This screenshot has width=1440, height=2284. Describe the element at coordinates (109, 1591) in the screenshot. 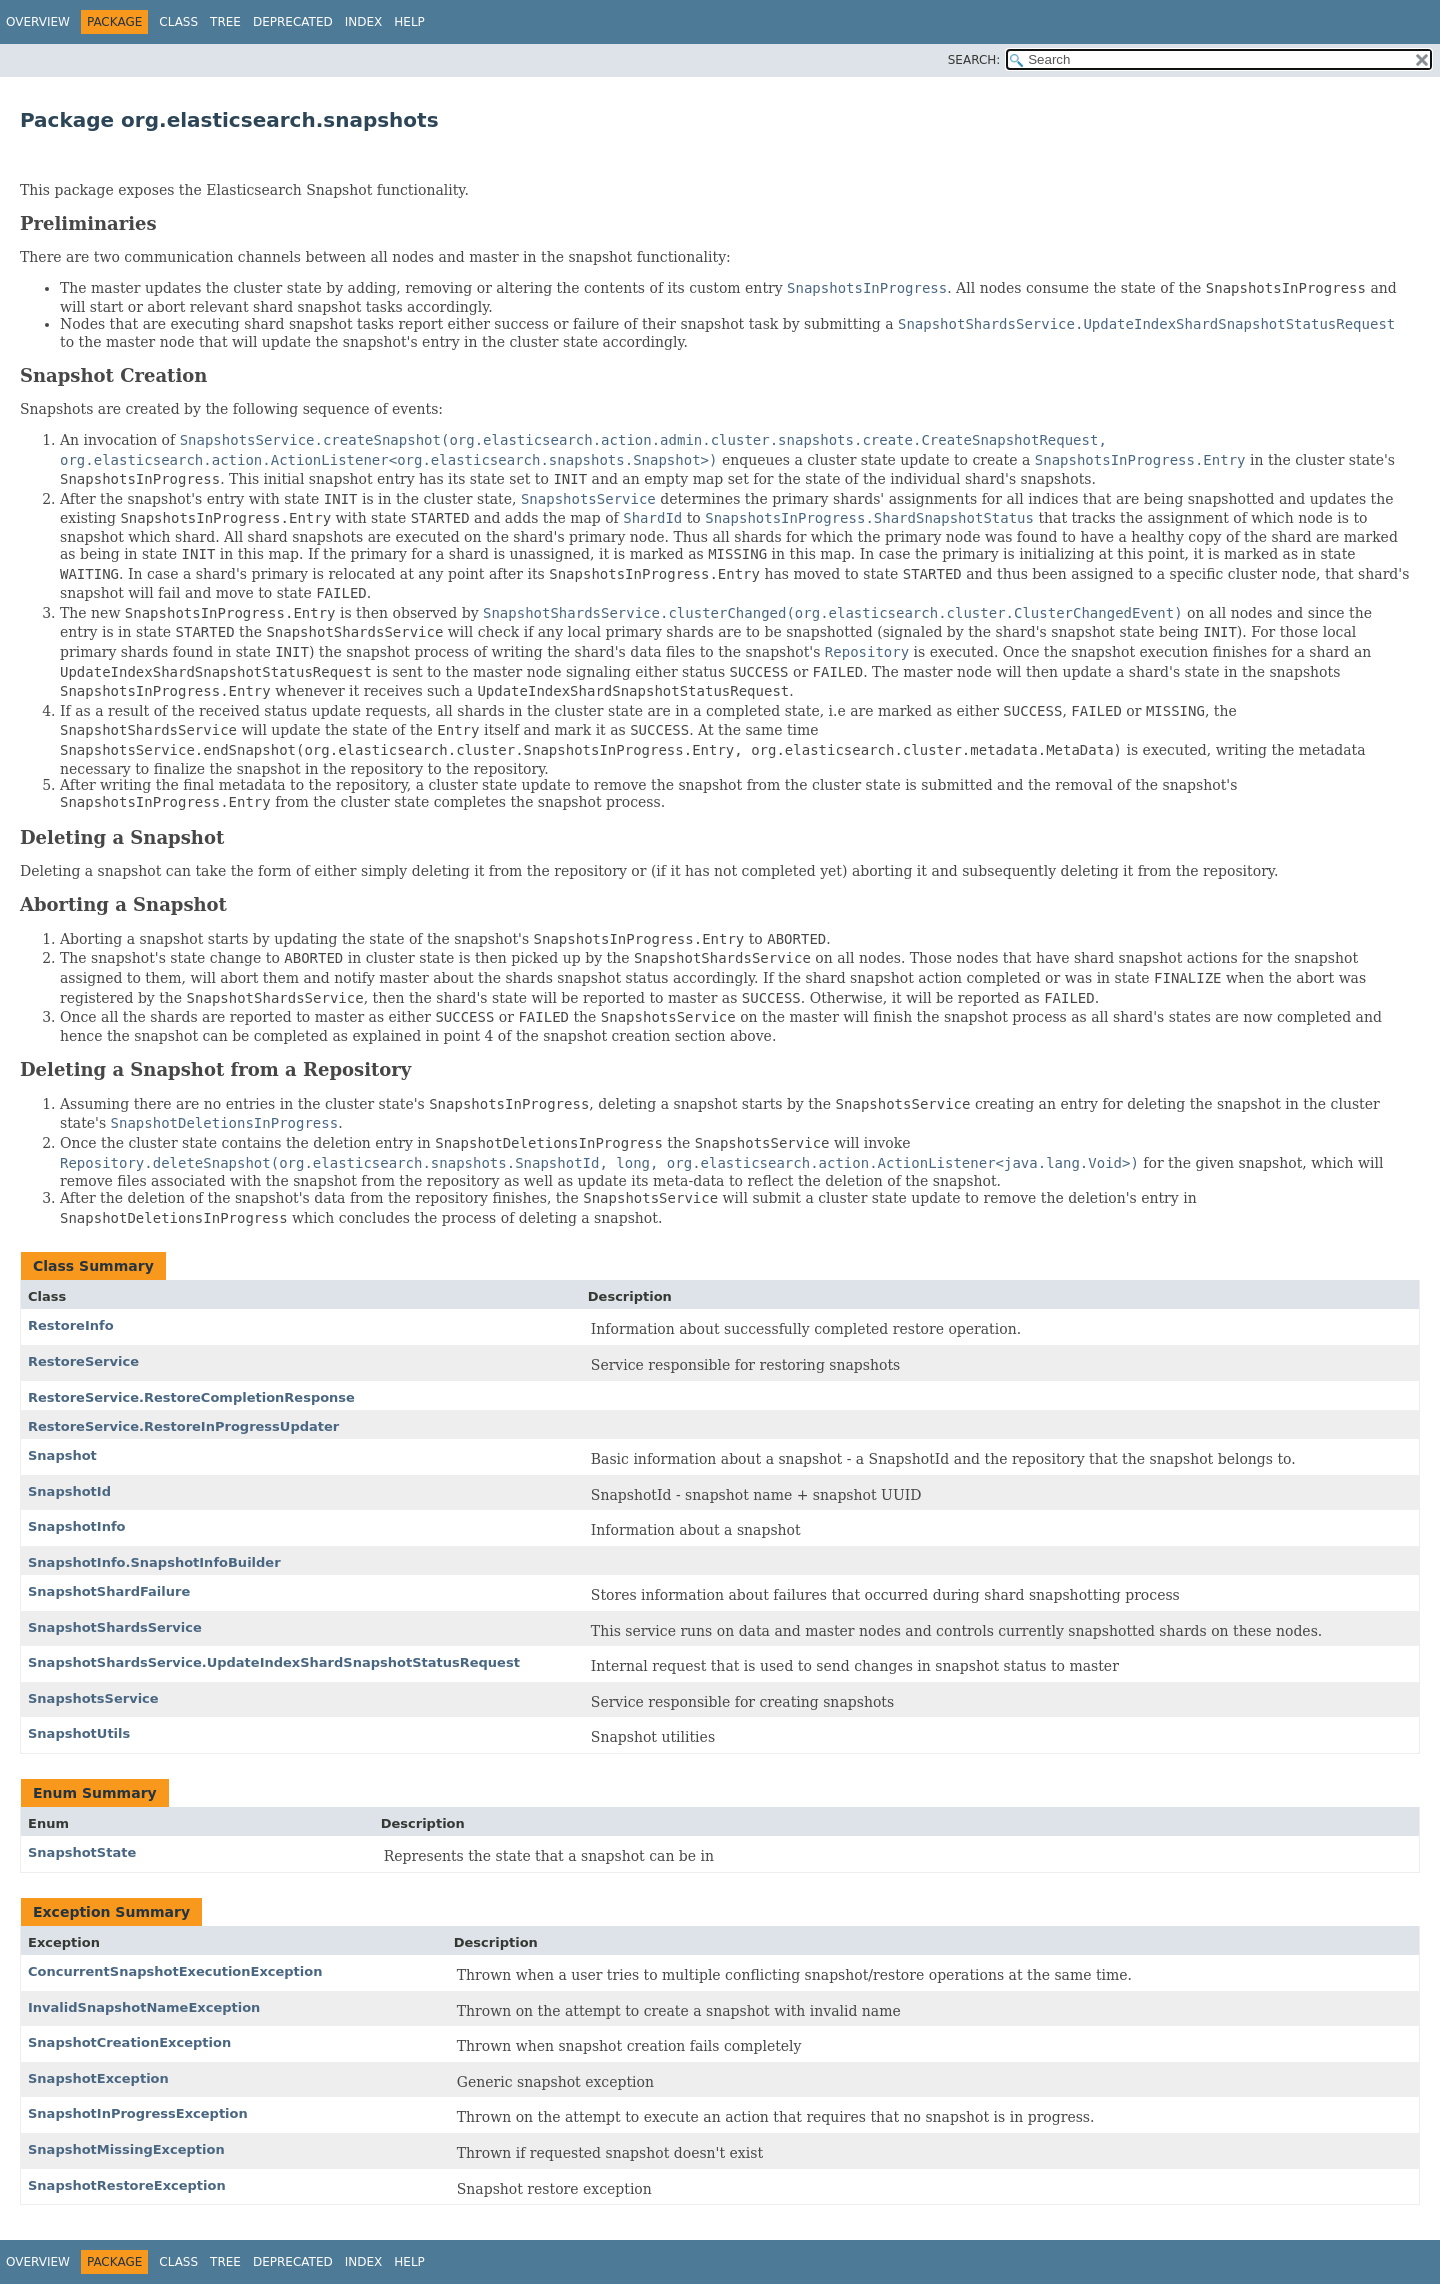

I see `SnapshotShardFailure` at that location.